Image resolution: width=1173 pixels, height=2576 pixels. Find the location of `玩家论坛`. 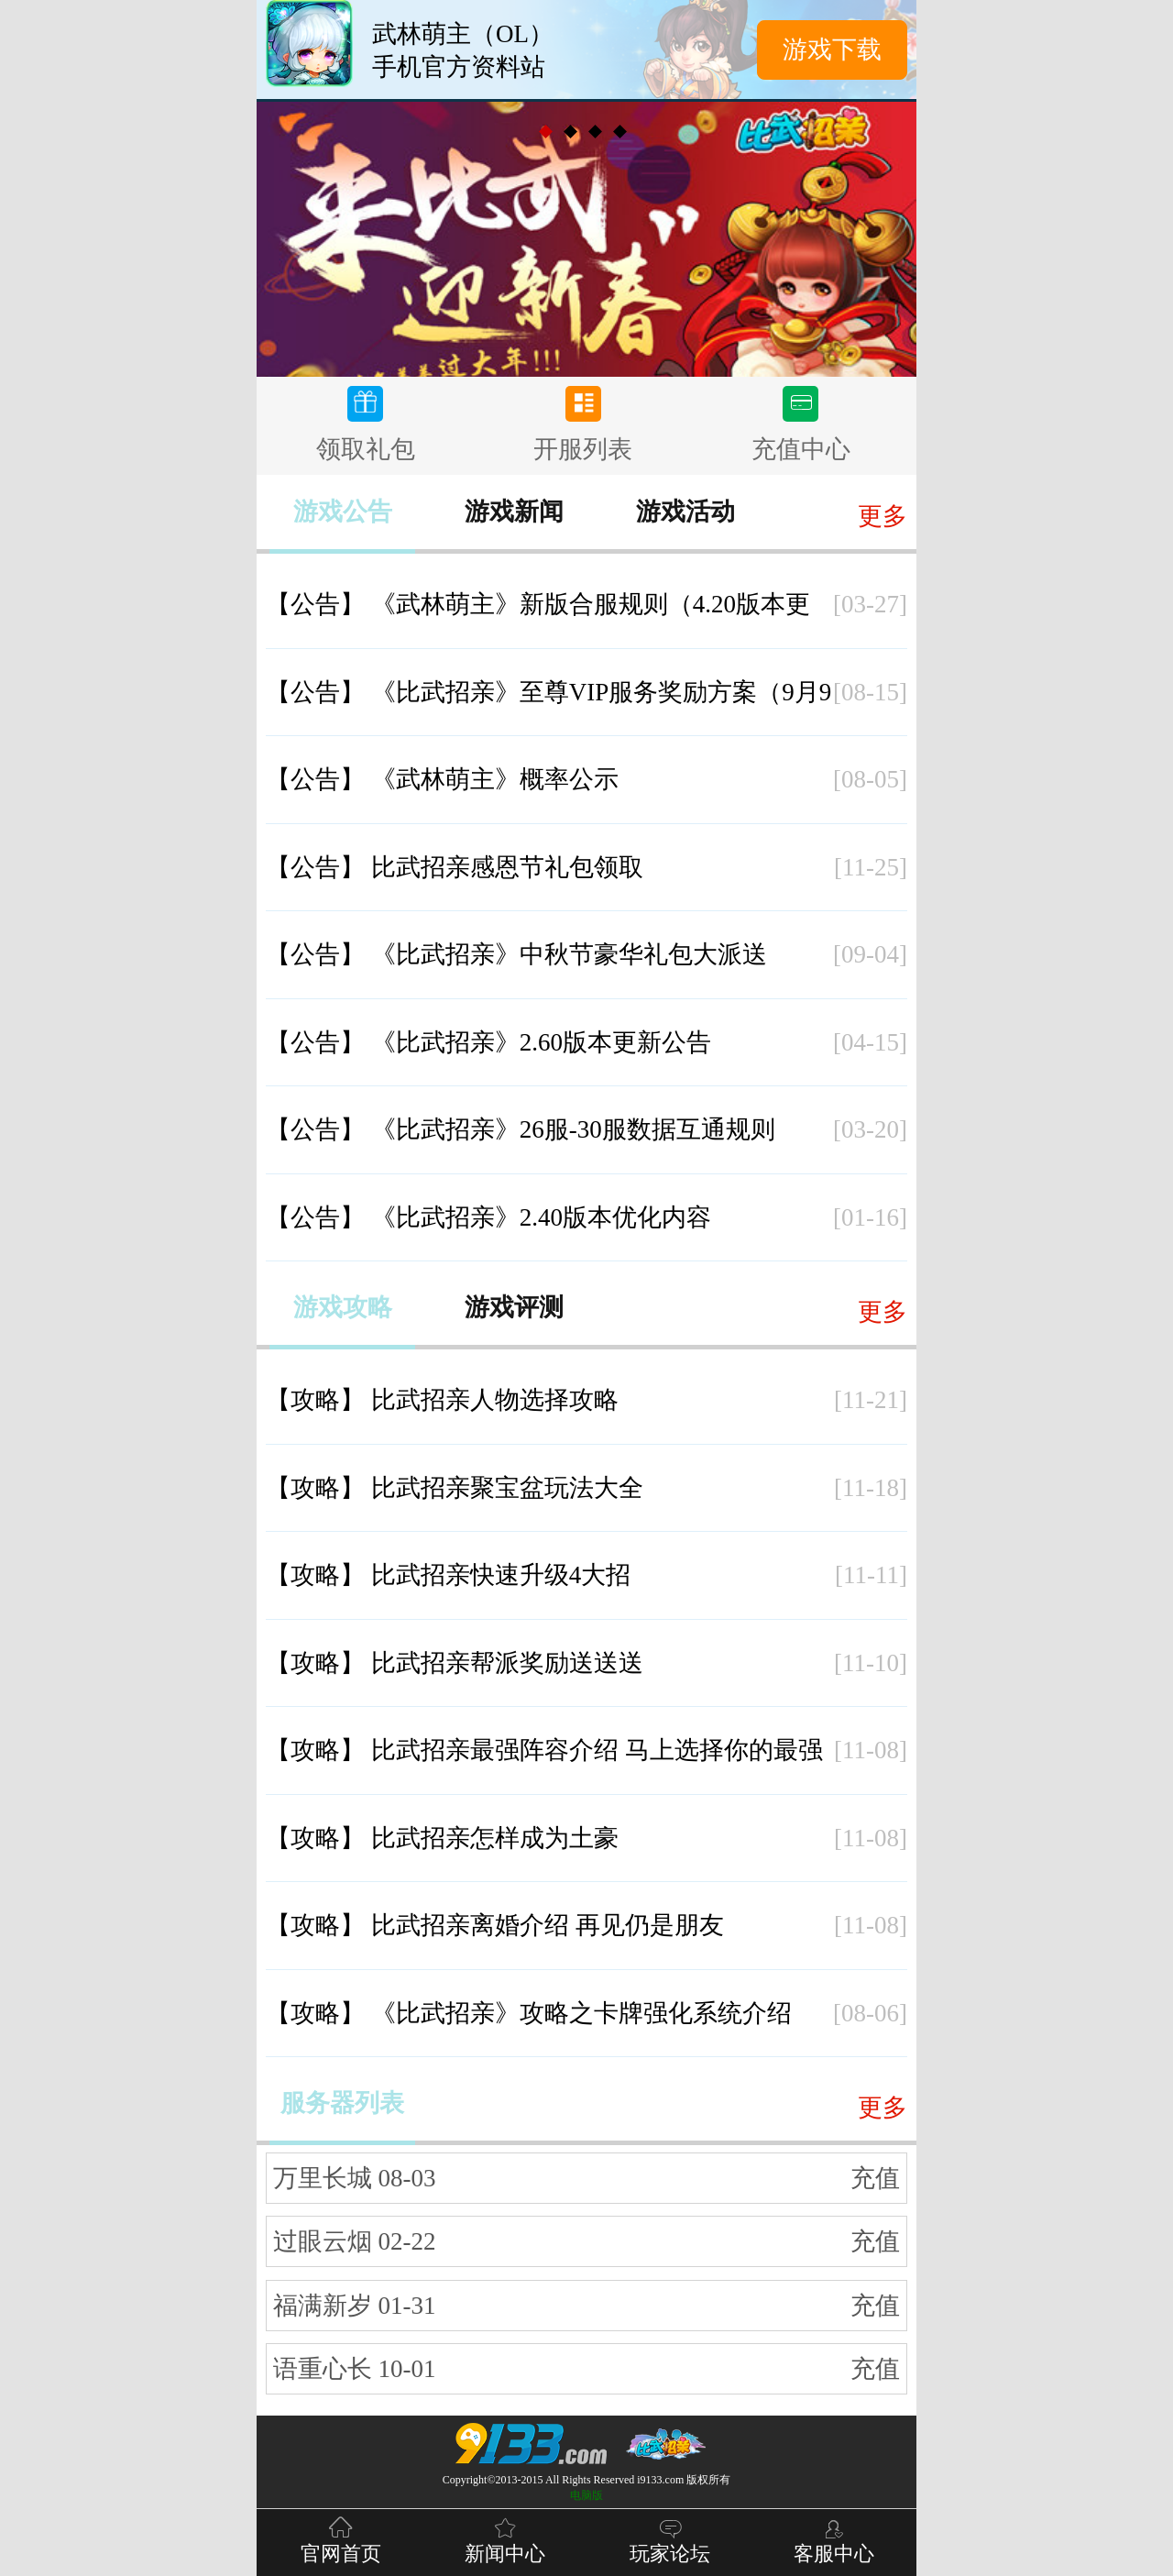

玩家论坛 is located at coordinates (670, 2539).